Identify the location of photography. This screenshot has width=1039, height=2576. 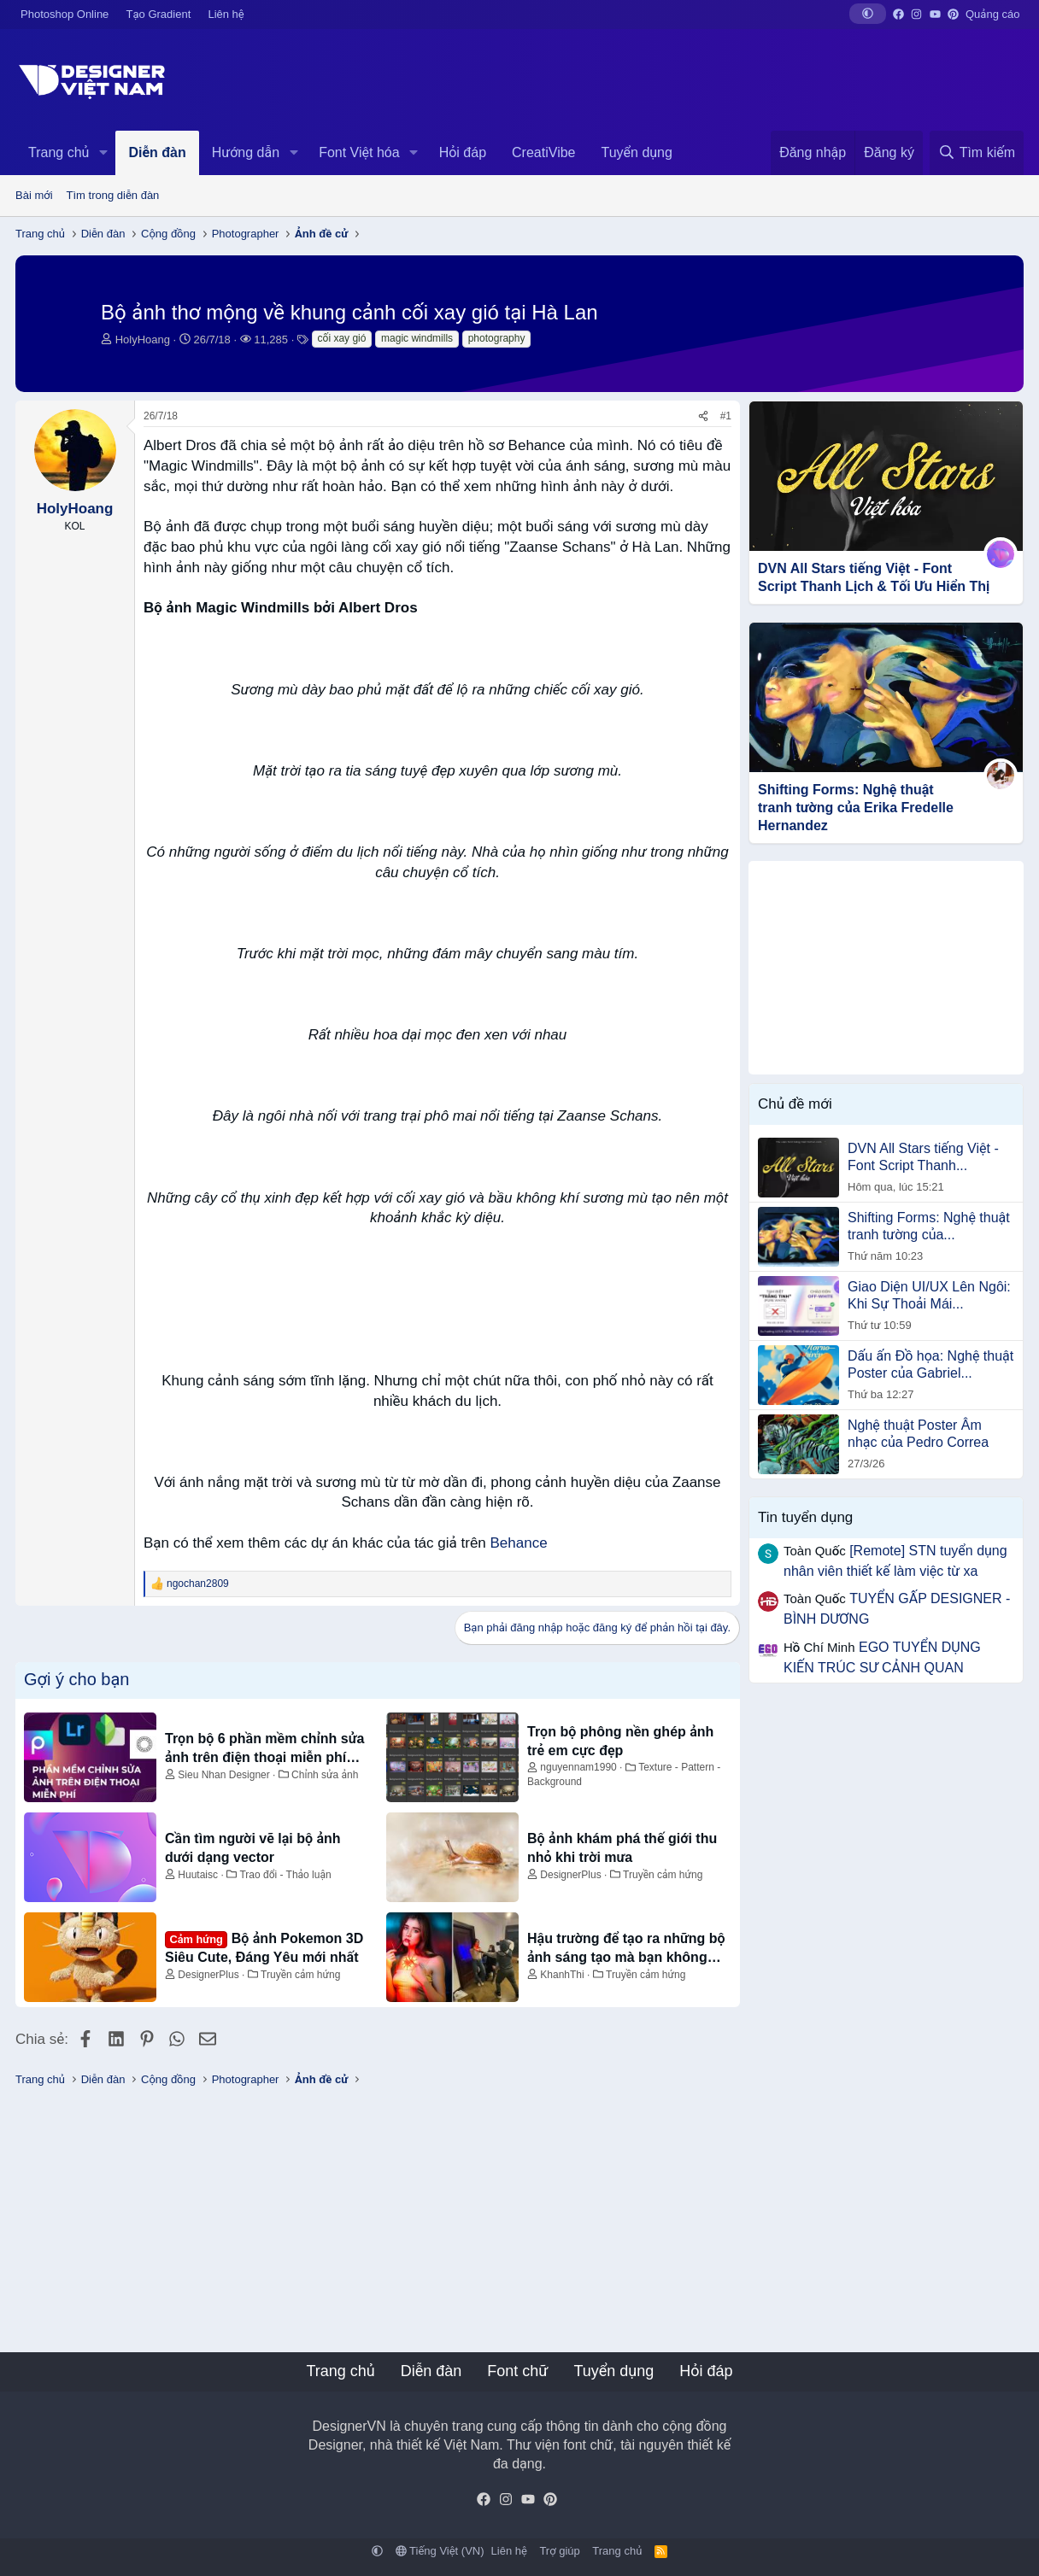
(496, 338).